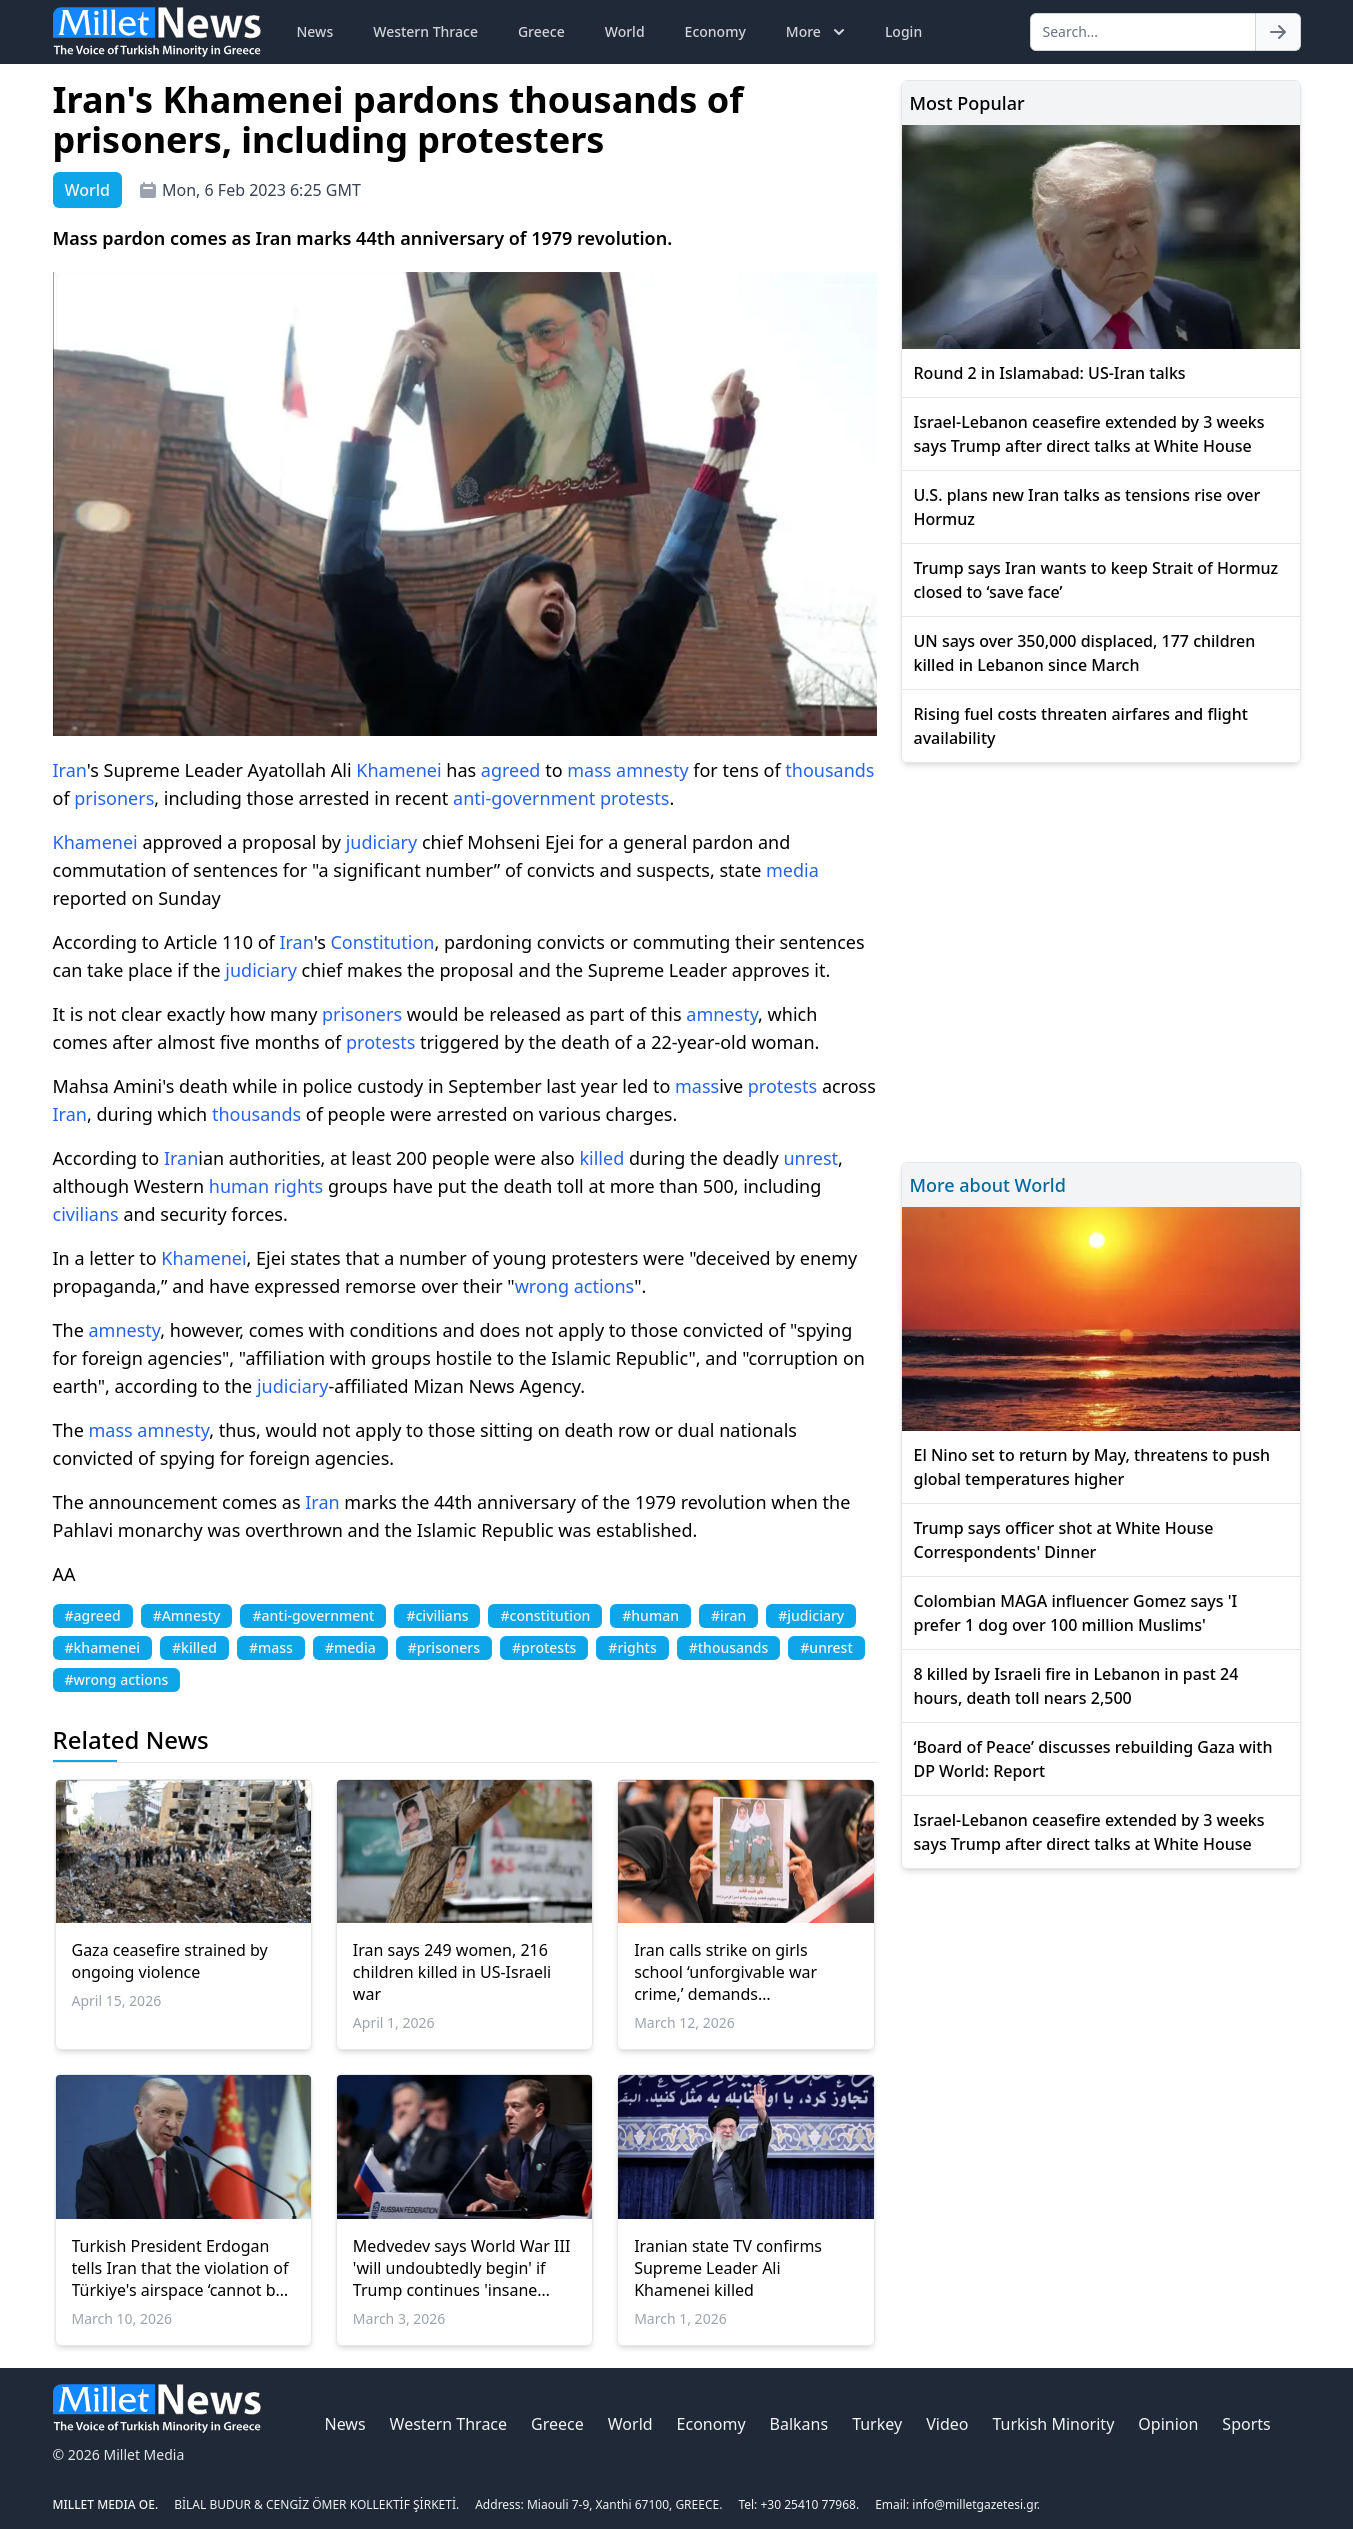  Describe the element at coordinates (1093, 1759) in the screenshot. I see `‘Board of Peace’ discusses rebuilding Gaza with DP World: Report` at that location.